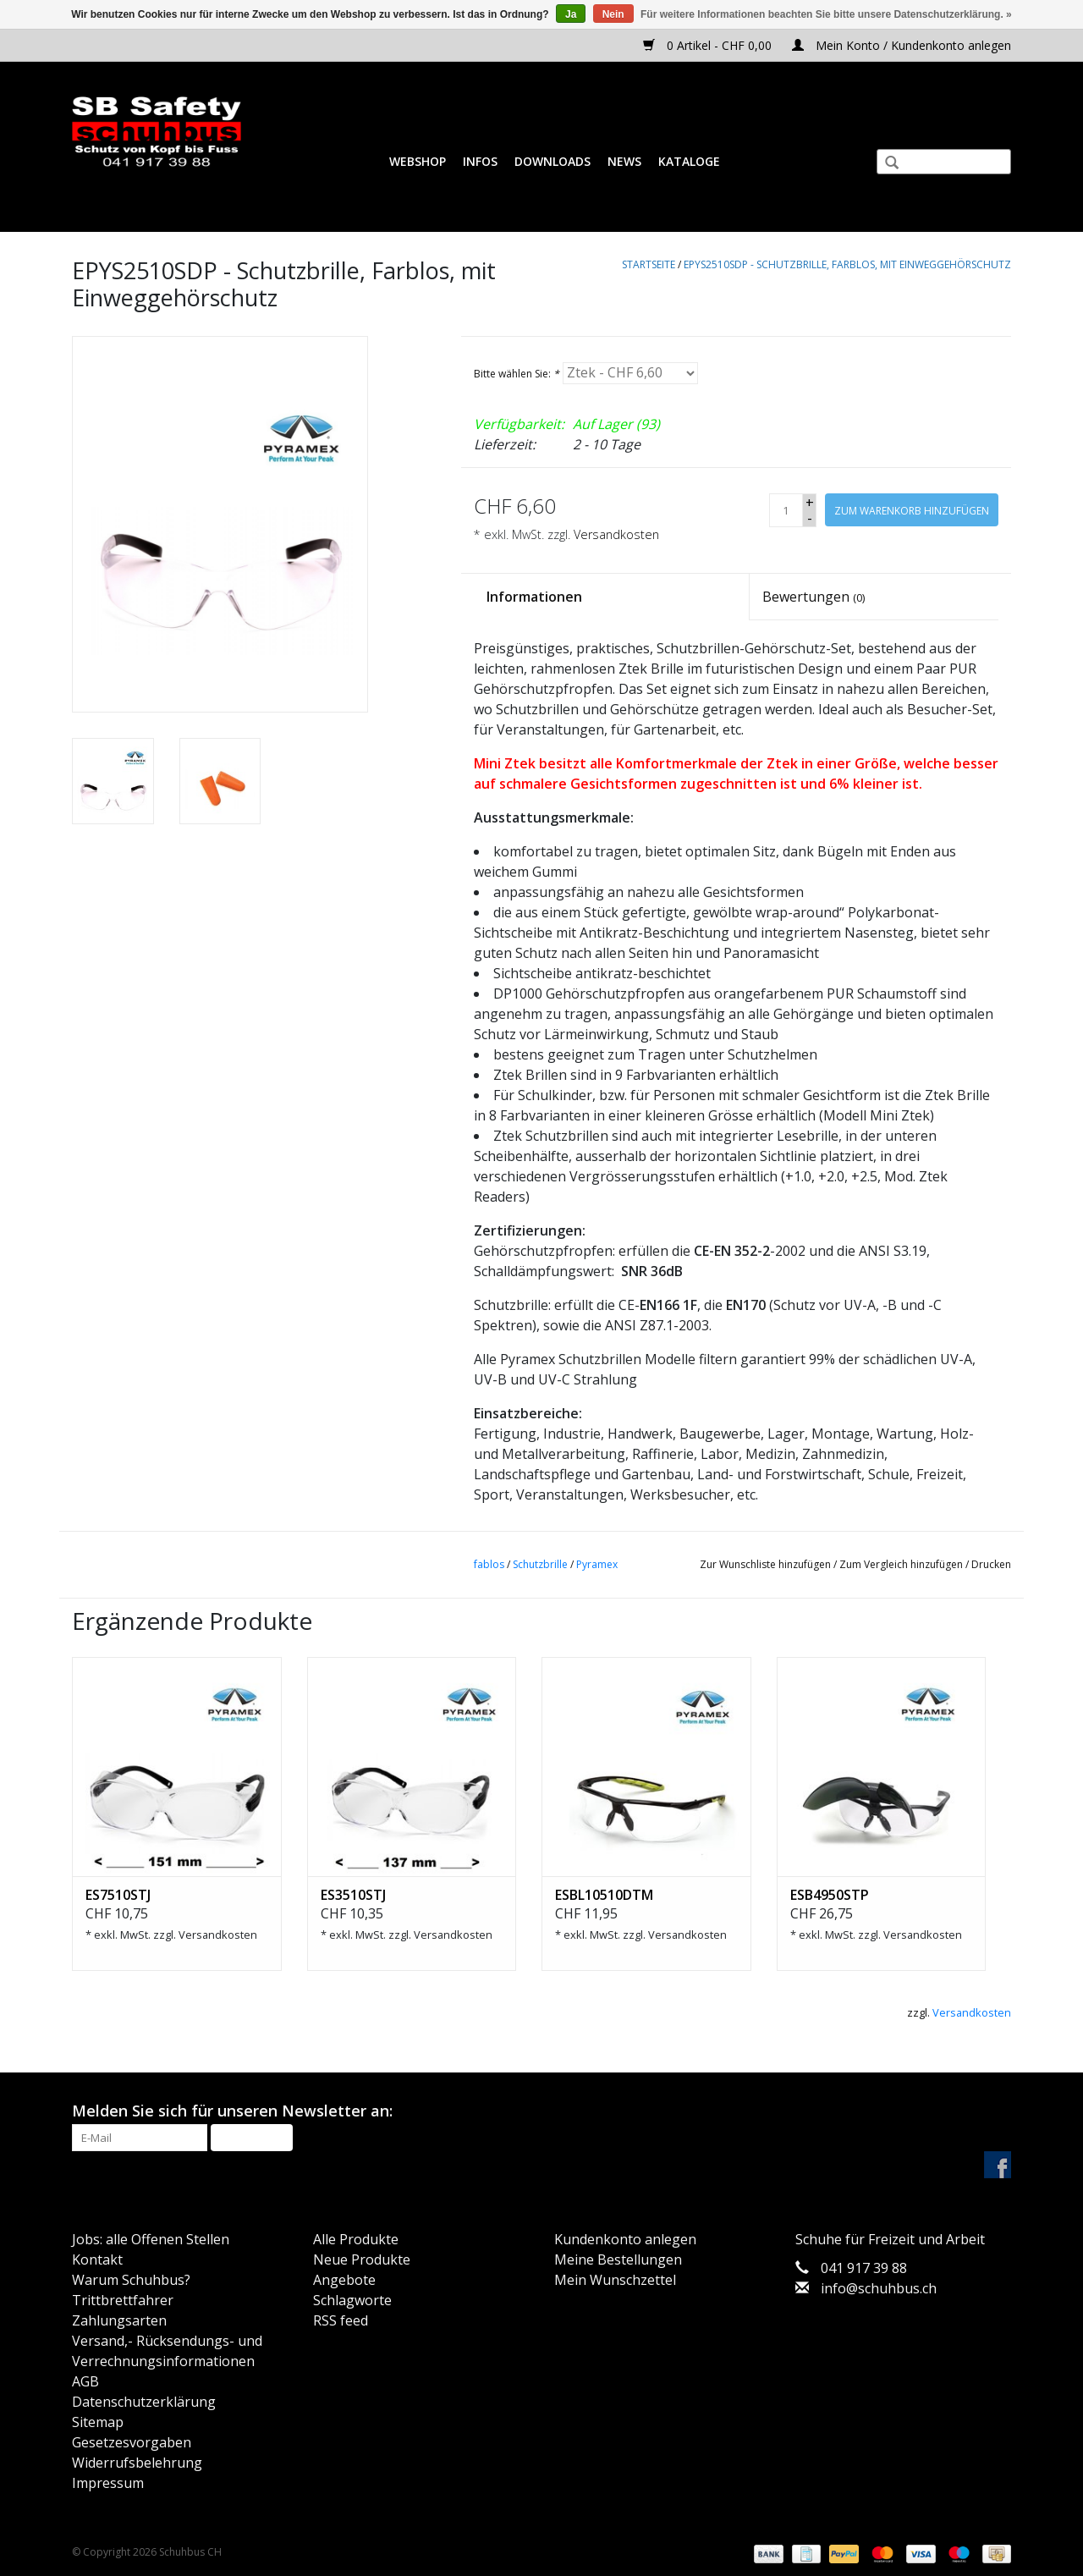 Image resolution: width=1083 pixels, height=2576 pixels. Describe the element at coordinates (480, 161) in the screenshot. I see `Infos` at that location.